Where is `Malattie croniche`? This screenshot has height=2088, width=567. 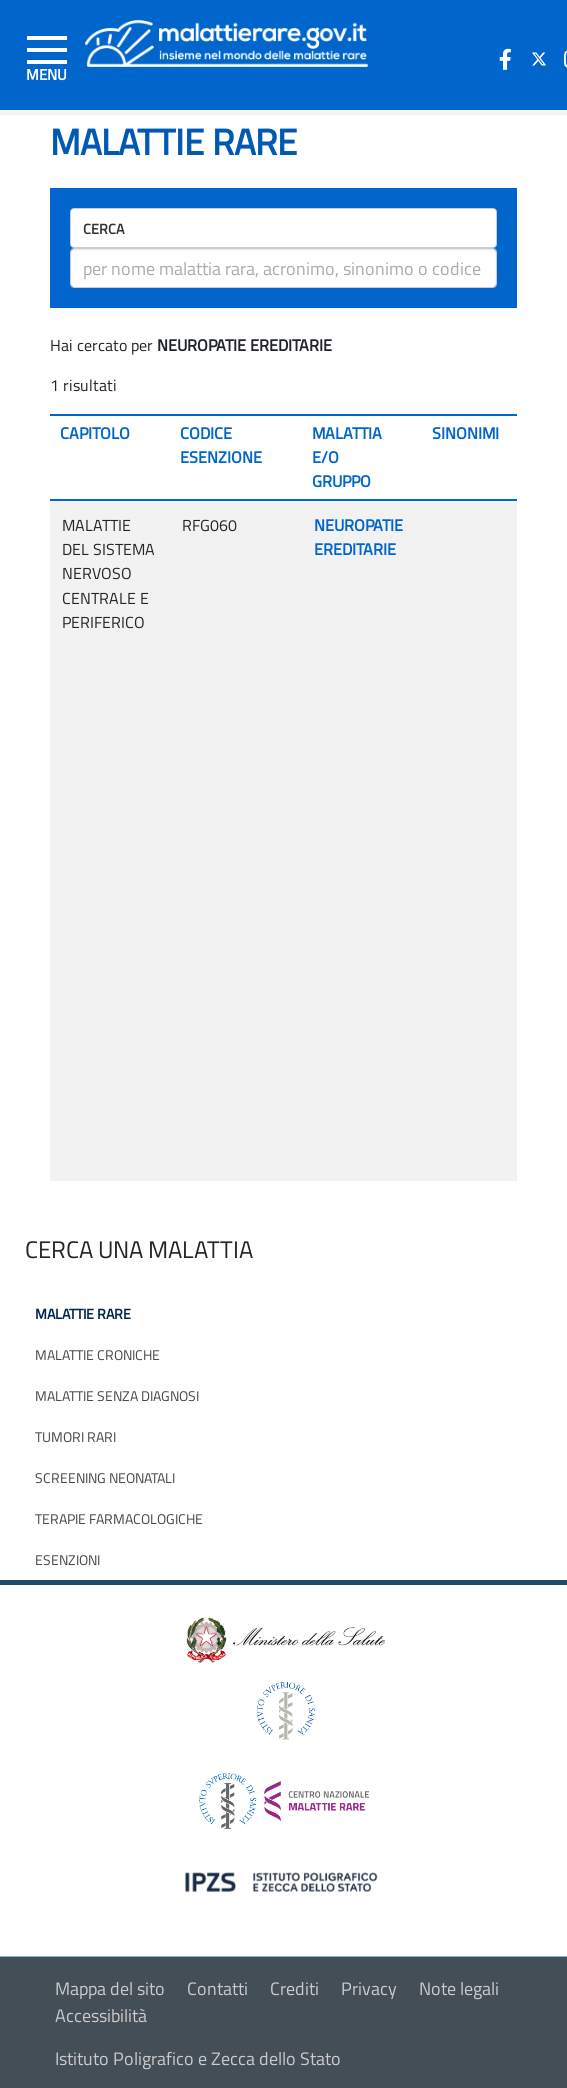 Malattie croniche is located at coordinates (97, 1354).